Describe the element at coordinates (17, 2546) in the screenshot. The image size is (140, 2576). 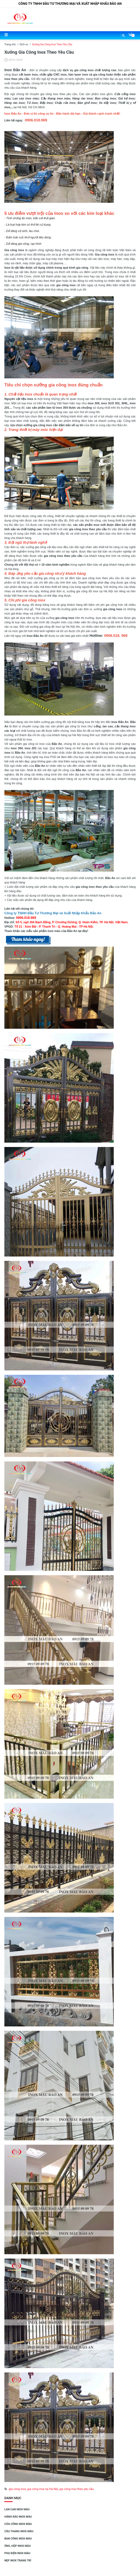
I see `Ống, hộp inox màu` at that location.